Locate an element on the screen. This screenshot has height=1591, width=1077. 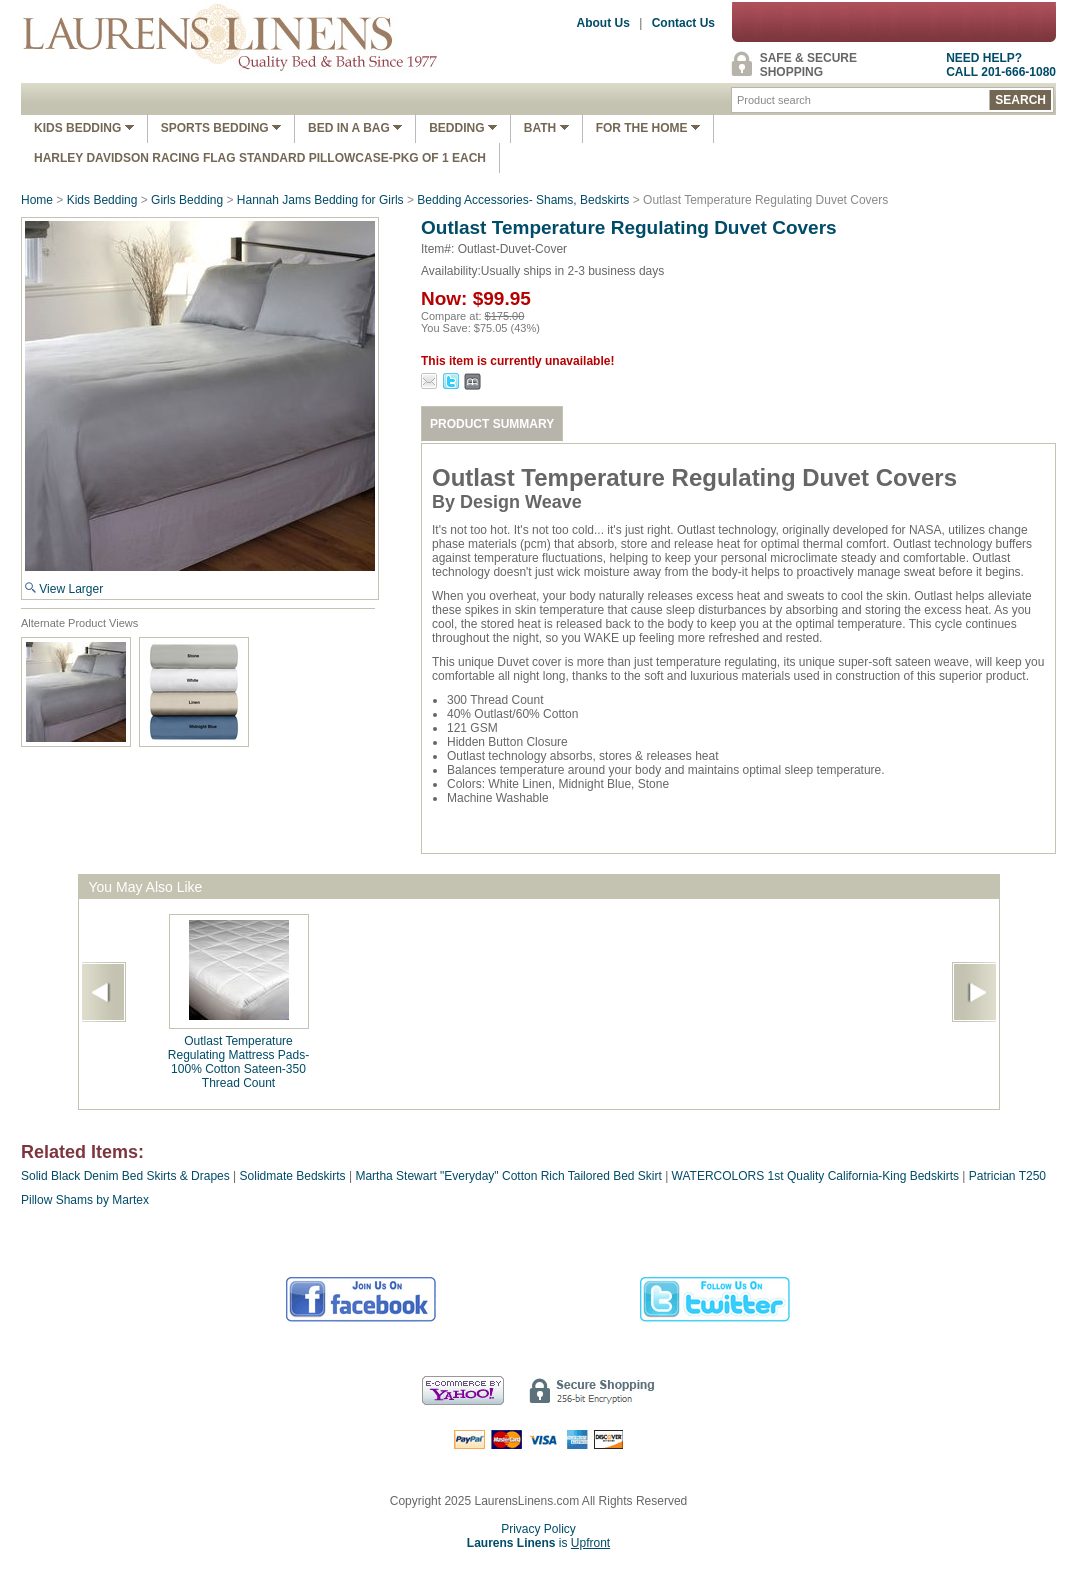
Privacy Policy is located at coordinates (538, 1529).